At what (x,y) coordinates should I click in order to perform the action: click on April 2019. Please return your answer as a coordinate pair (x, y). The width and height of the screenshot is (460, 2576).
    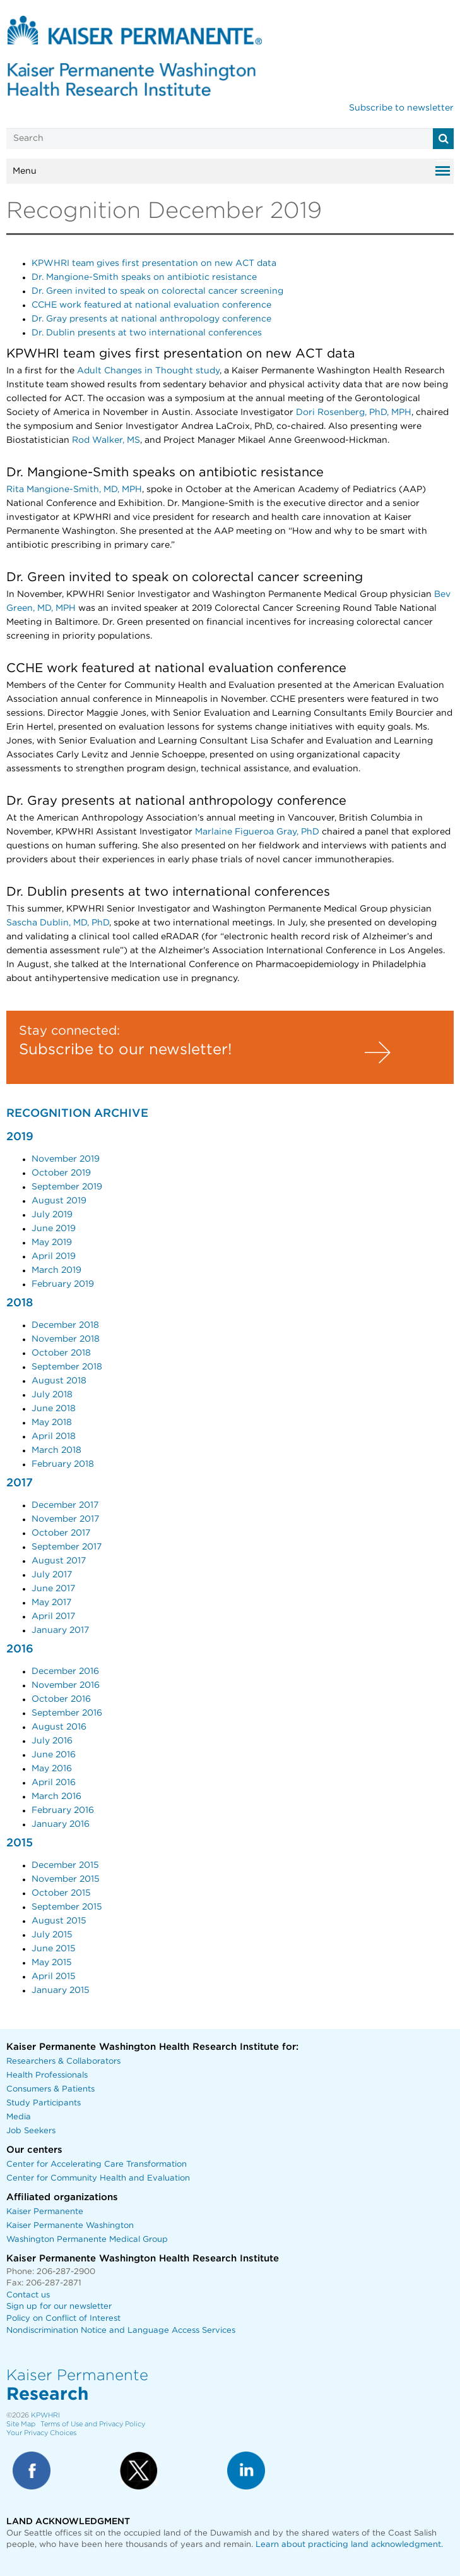
    Looking at the image, I should click on (54, 1256).